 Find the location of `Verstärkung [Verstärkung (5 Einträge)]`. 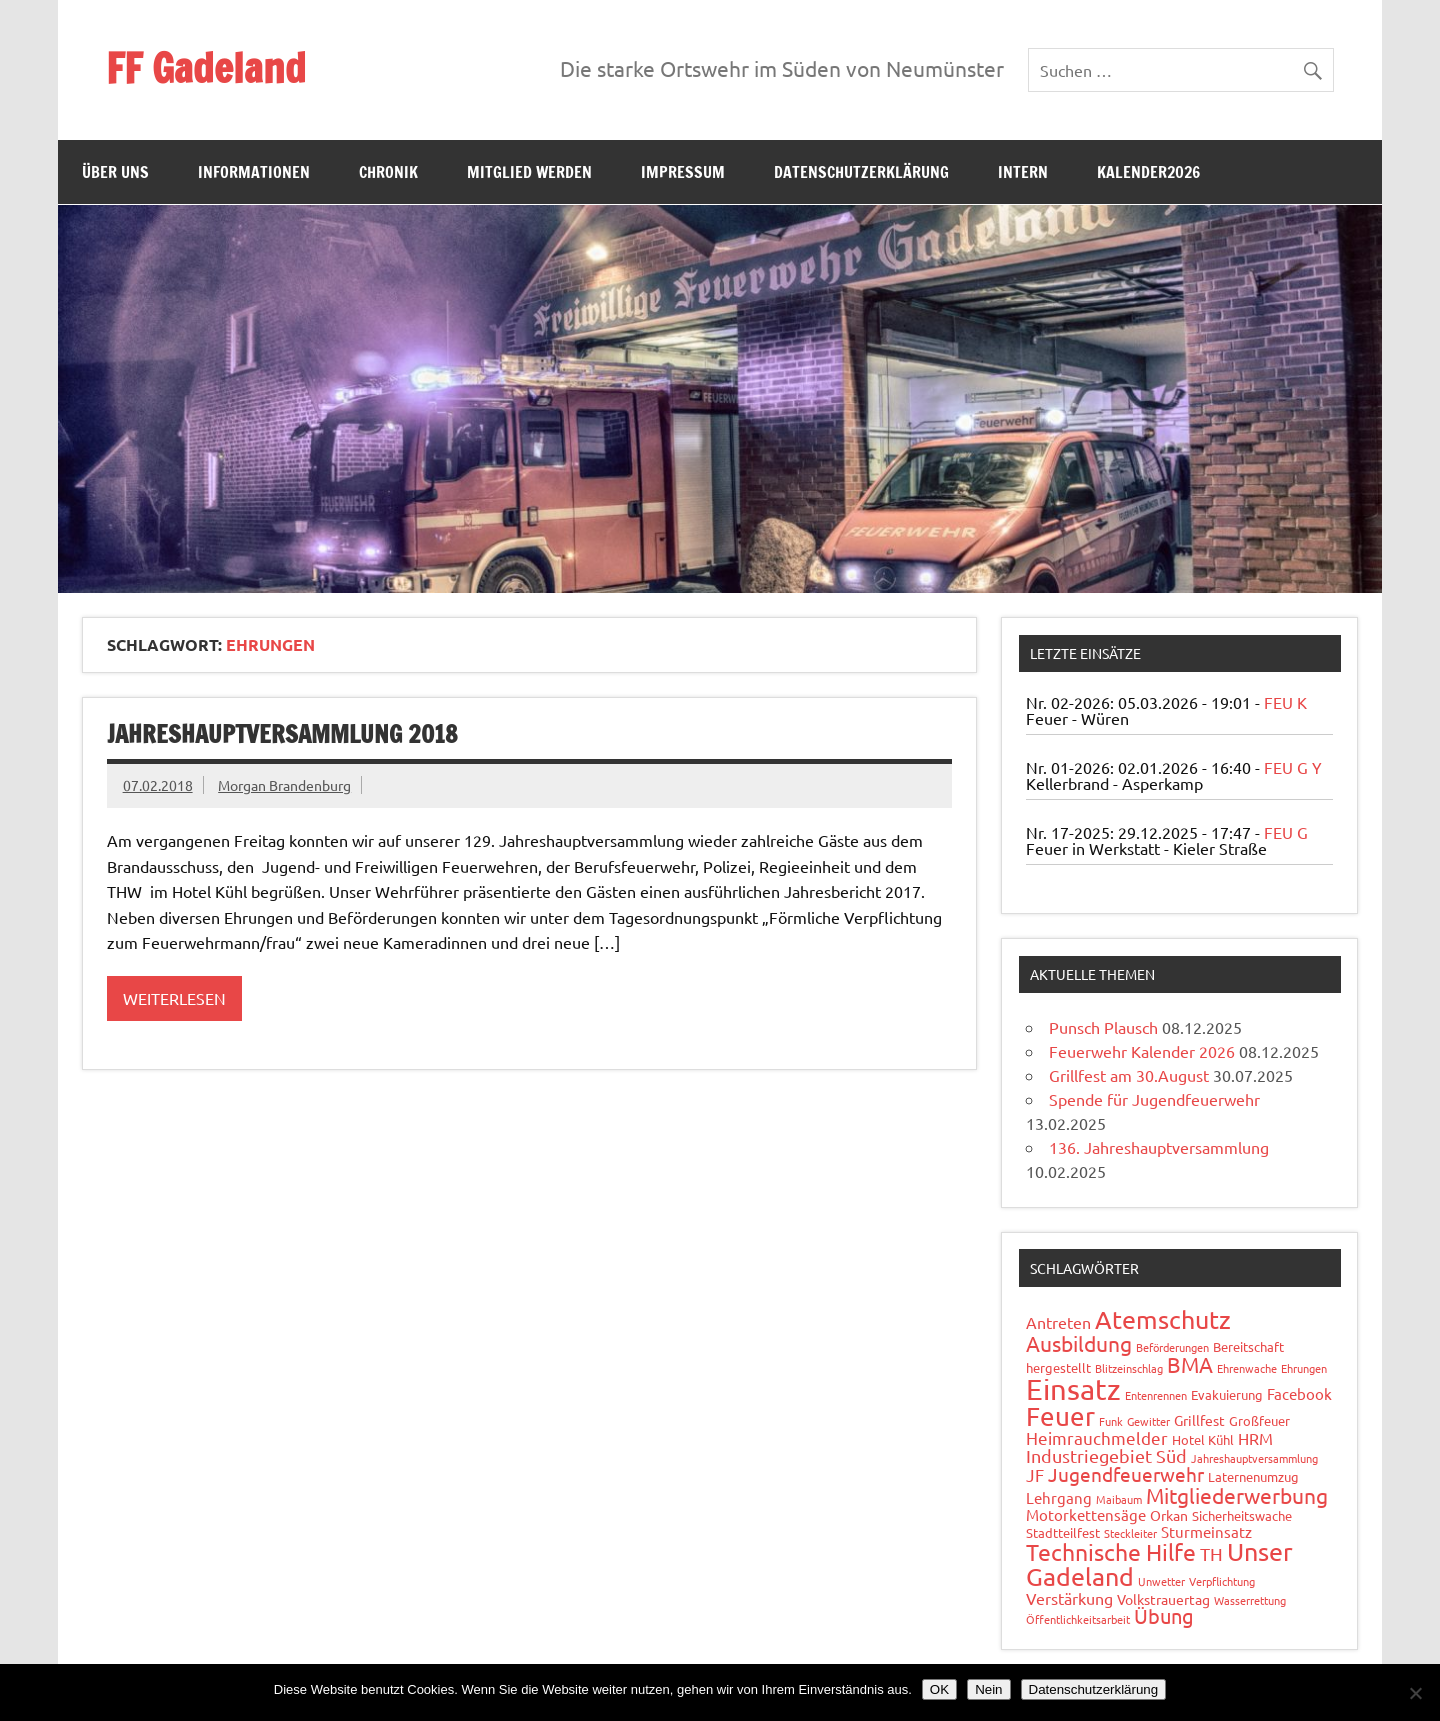

Verstärkung [Verstärkung (5 Einträge)] is located at coordinates (1069, 1598).